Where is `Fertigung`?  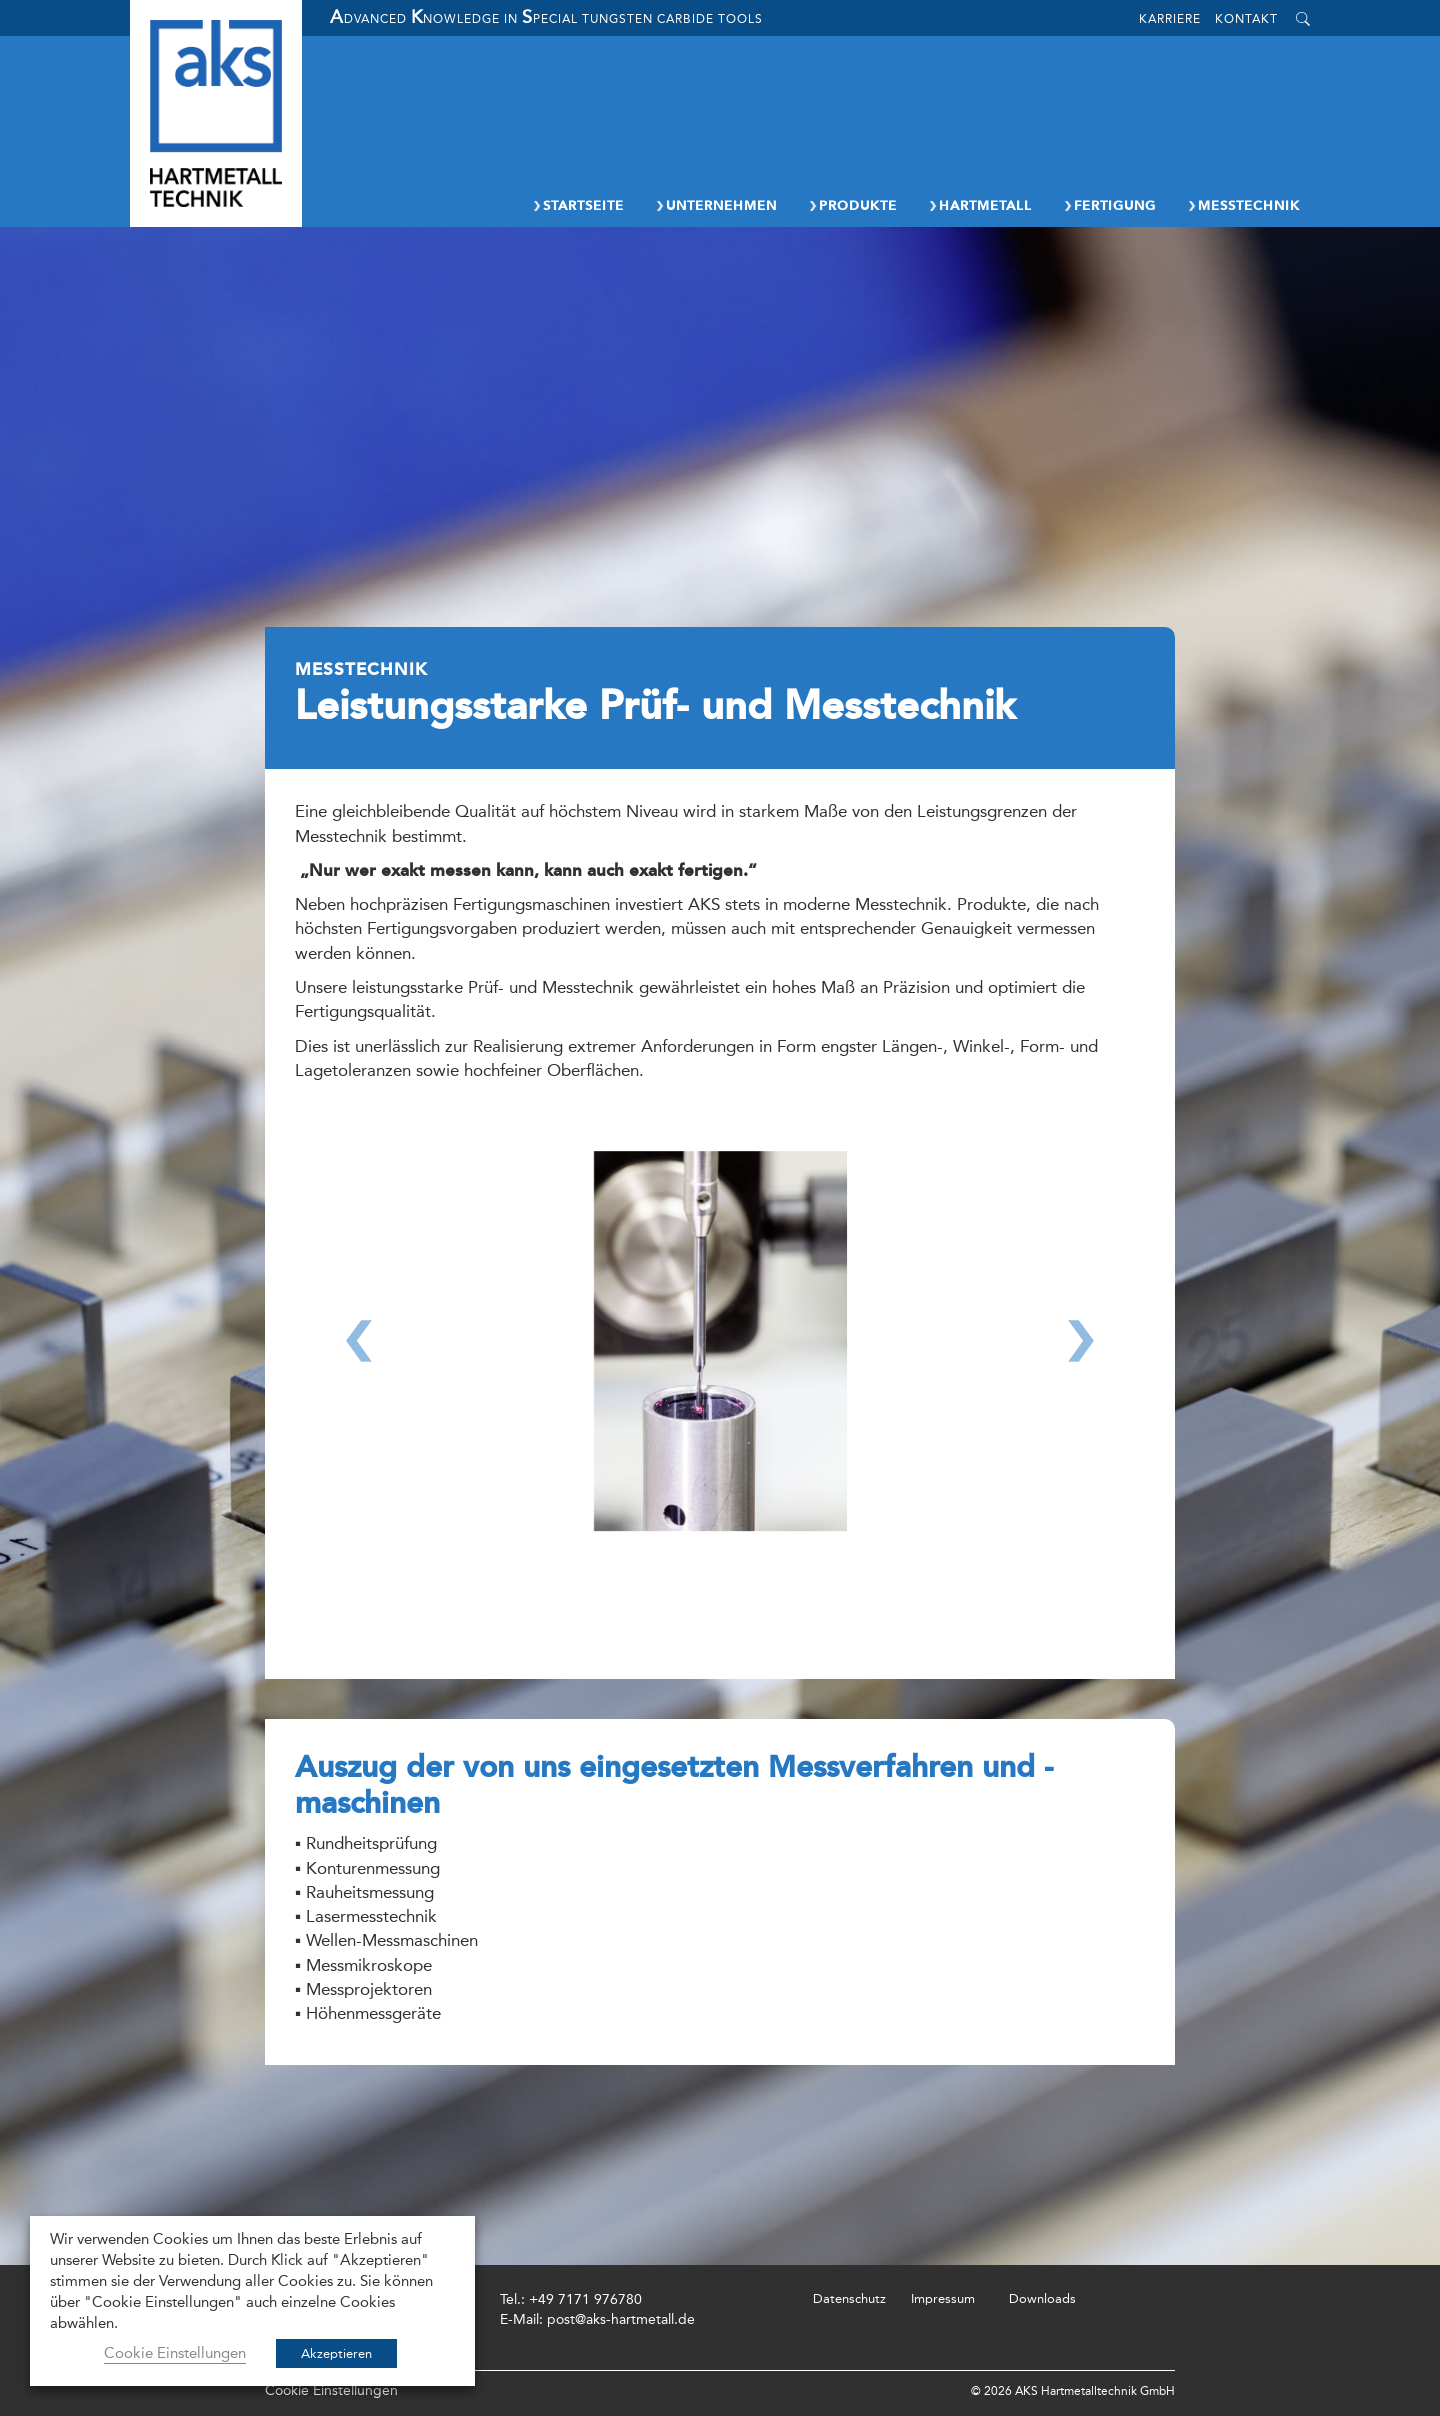 Fertigung is located at coordinates (1109, 205).